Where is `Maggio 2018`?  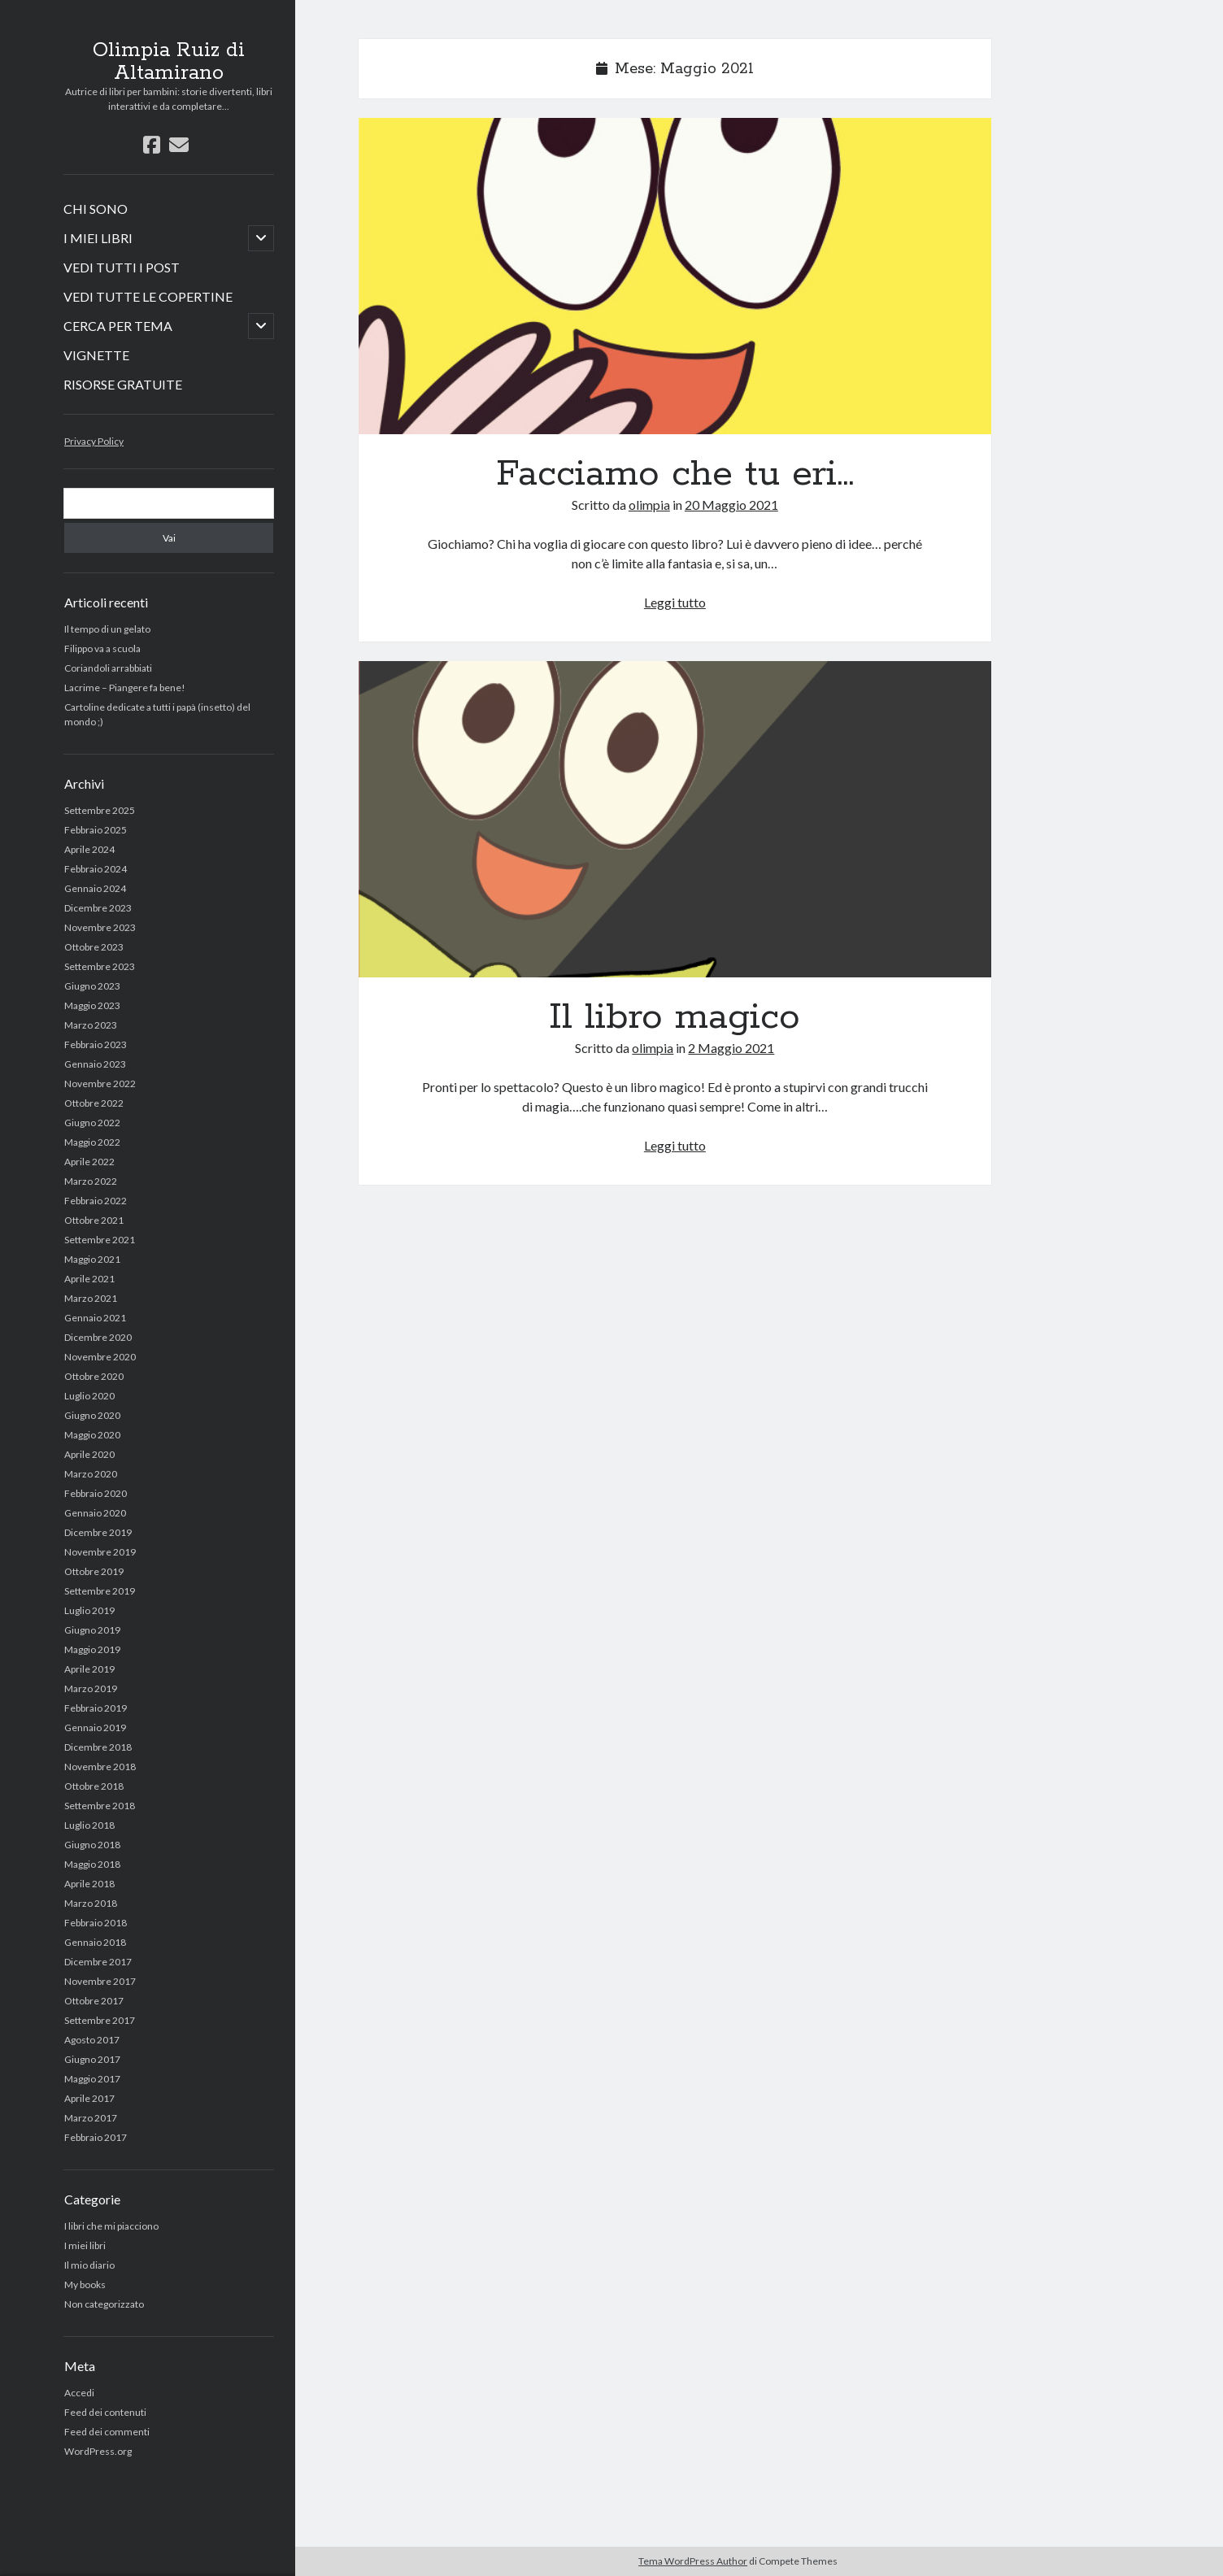 Maggio 2018 is located at coordinates (92, 1864).